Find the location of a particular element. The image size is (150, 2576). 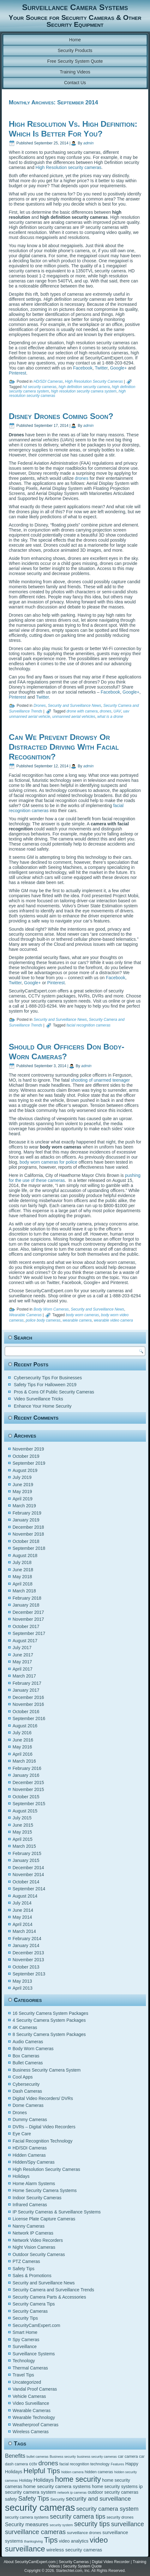

May 2015 is located at coordinates (22, 1832).